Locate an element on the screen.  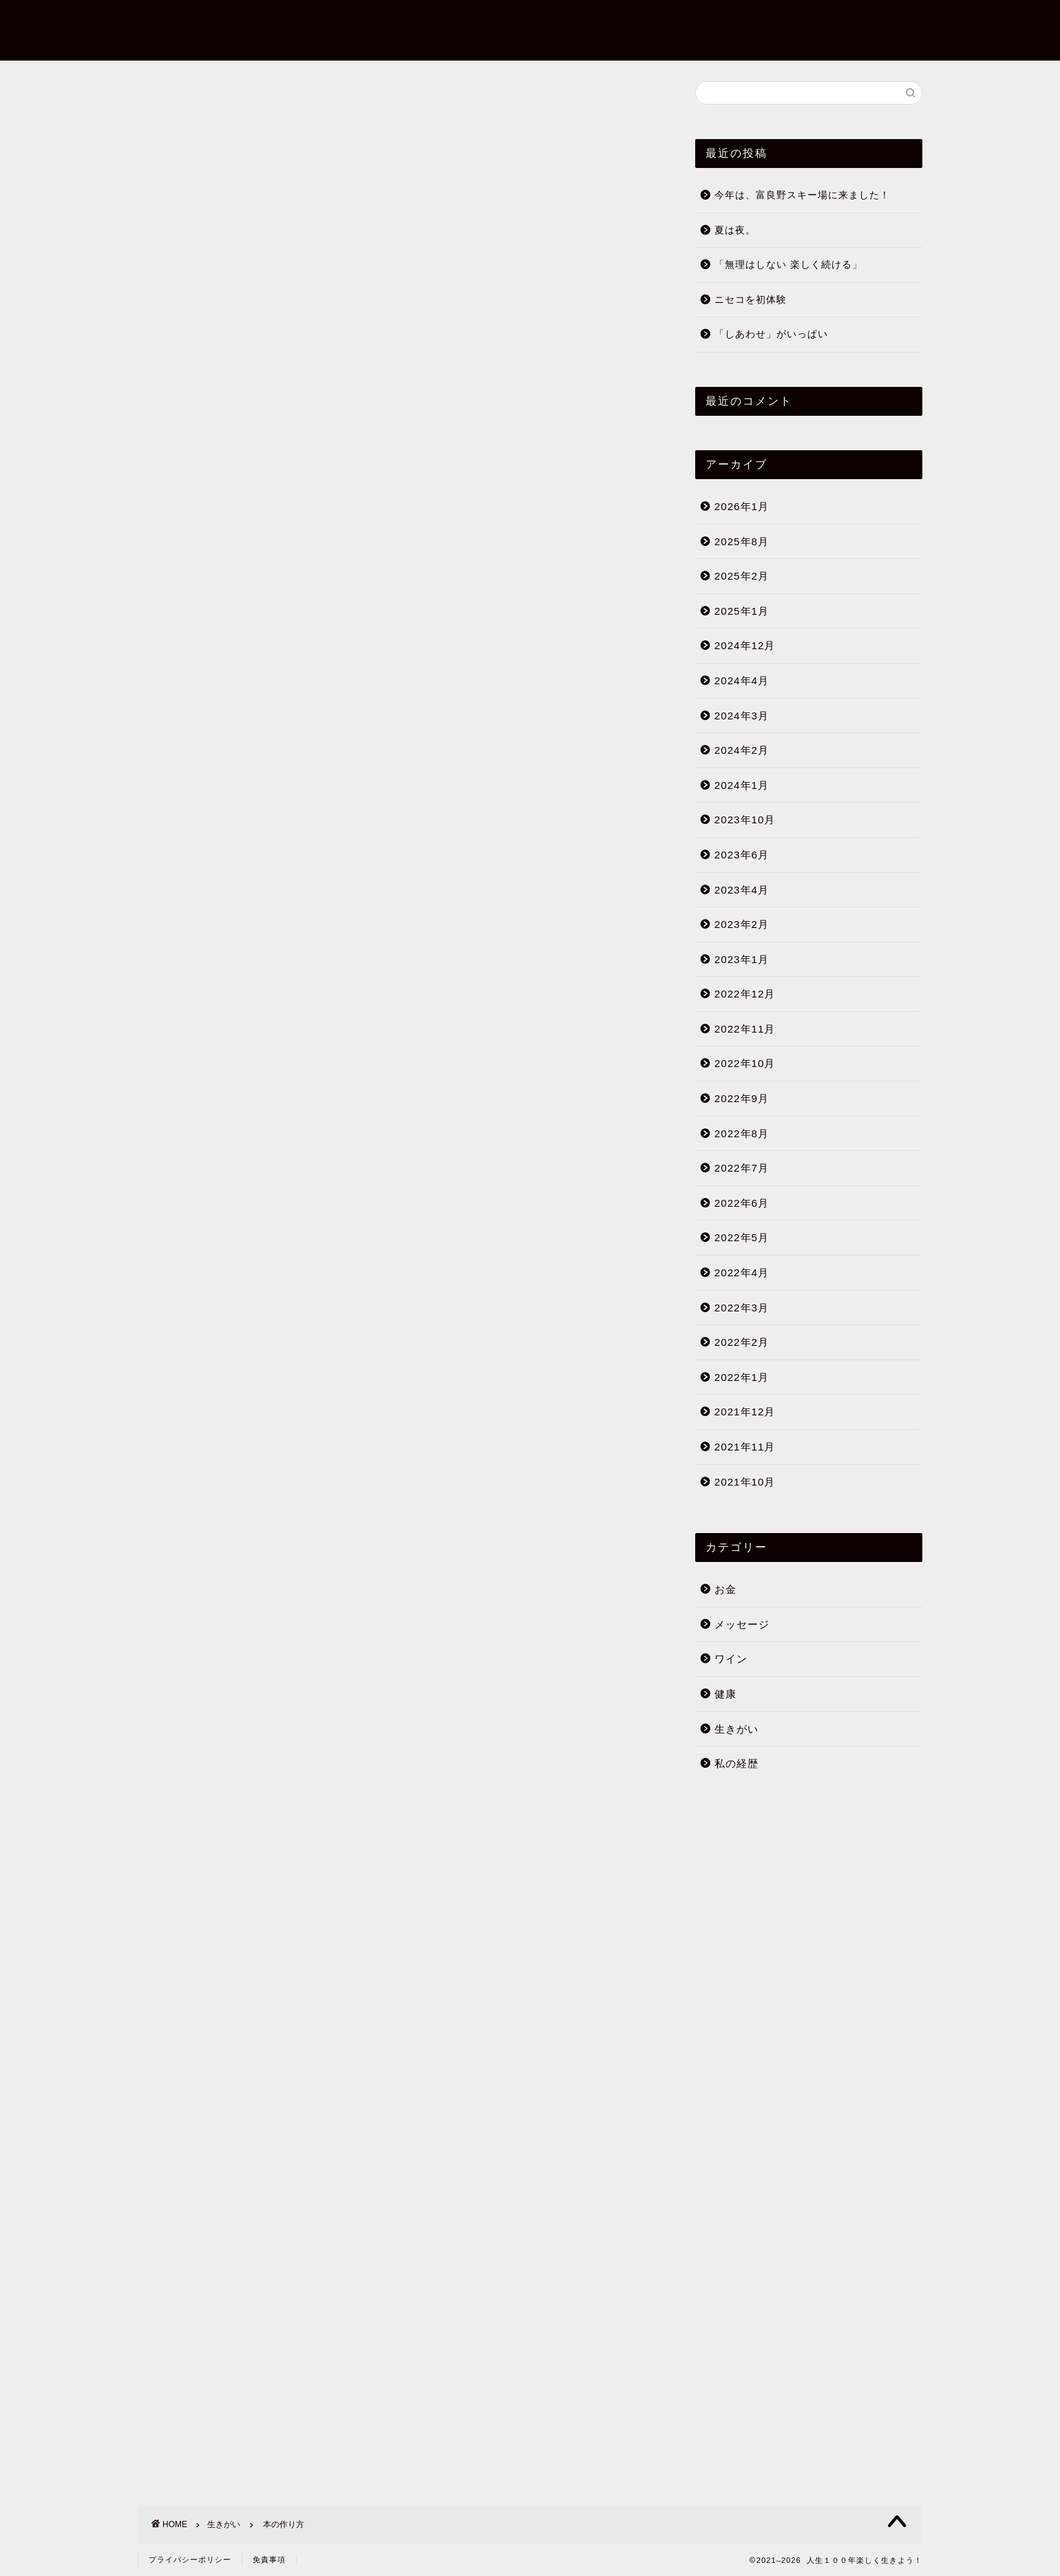
2022年7月 is located at coordinates (741, 1169).